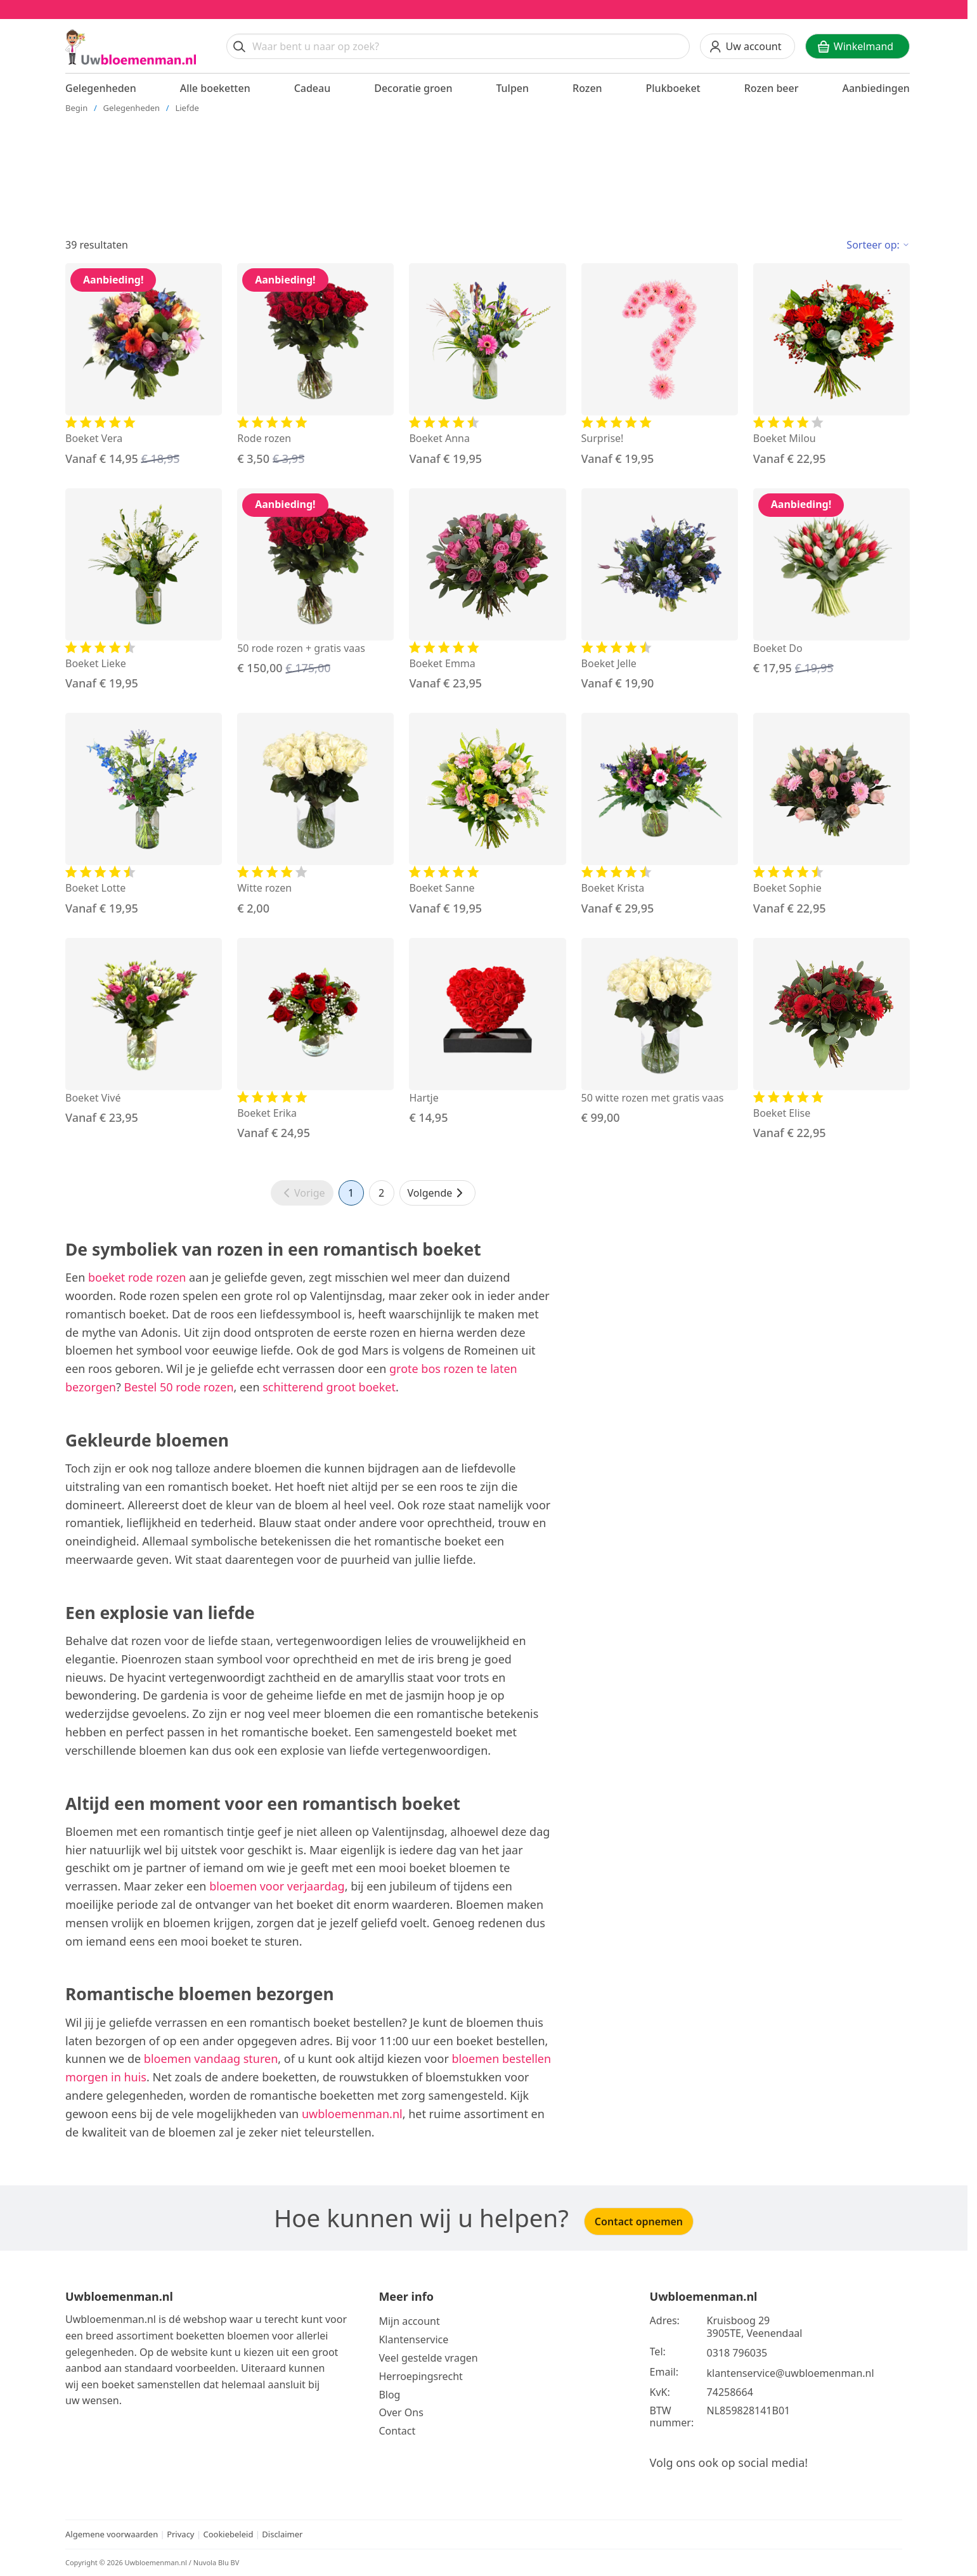 Image resolution: width=977 pixels, height=2576 pixels. Describe the element at coordinates (831, 815) in the screenshot. I see `[Bekijk de Boeket Sophie]` at that location.